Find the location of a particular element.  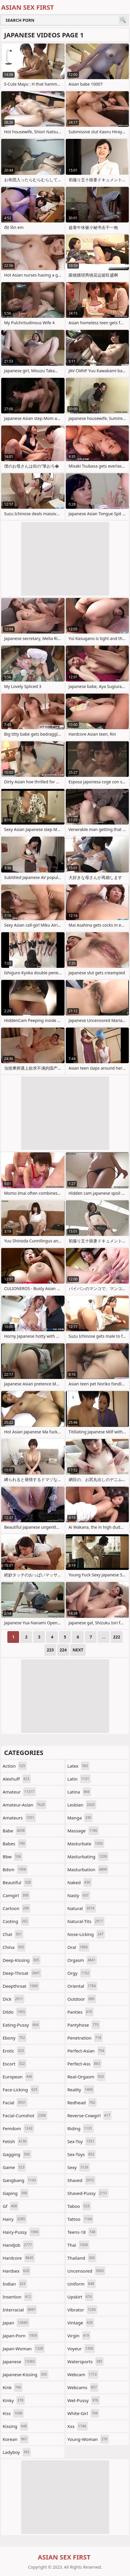

reverse-cowgirl is located at coordinates (89, 2115).